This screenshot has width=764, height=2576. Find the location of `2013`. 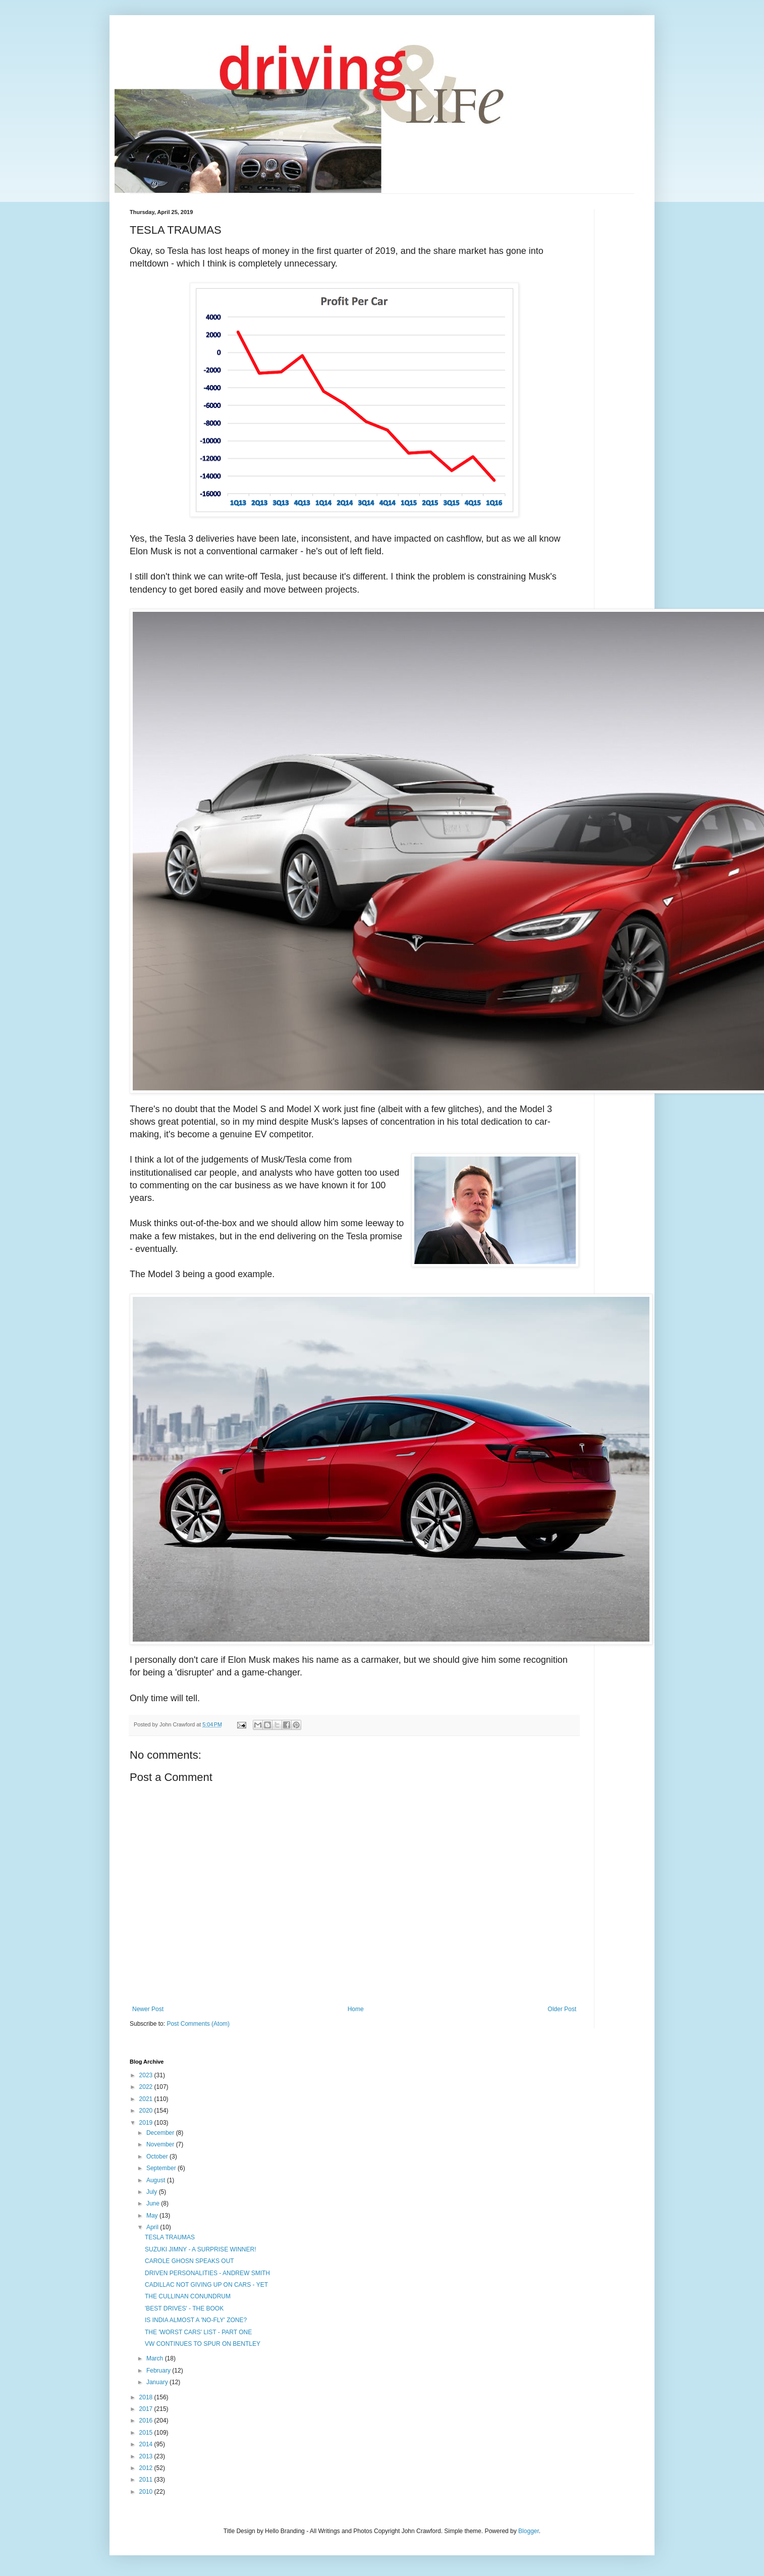

2013 is located at coordinates (146, 2456).